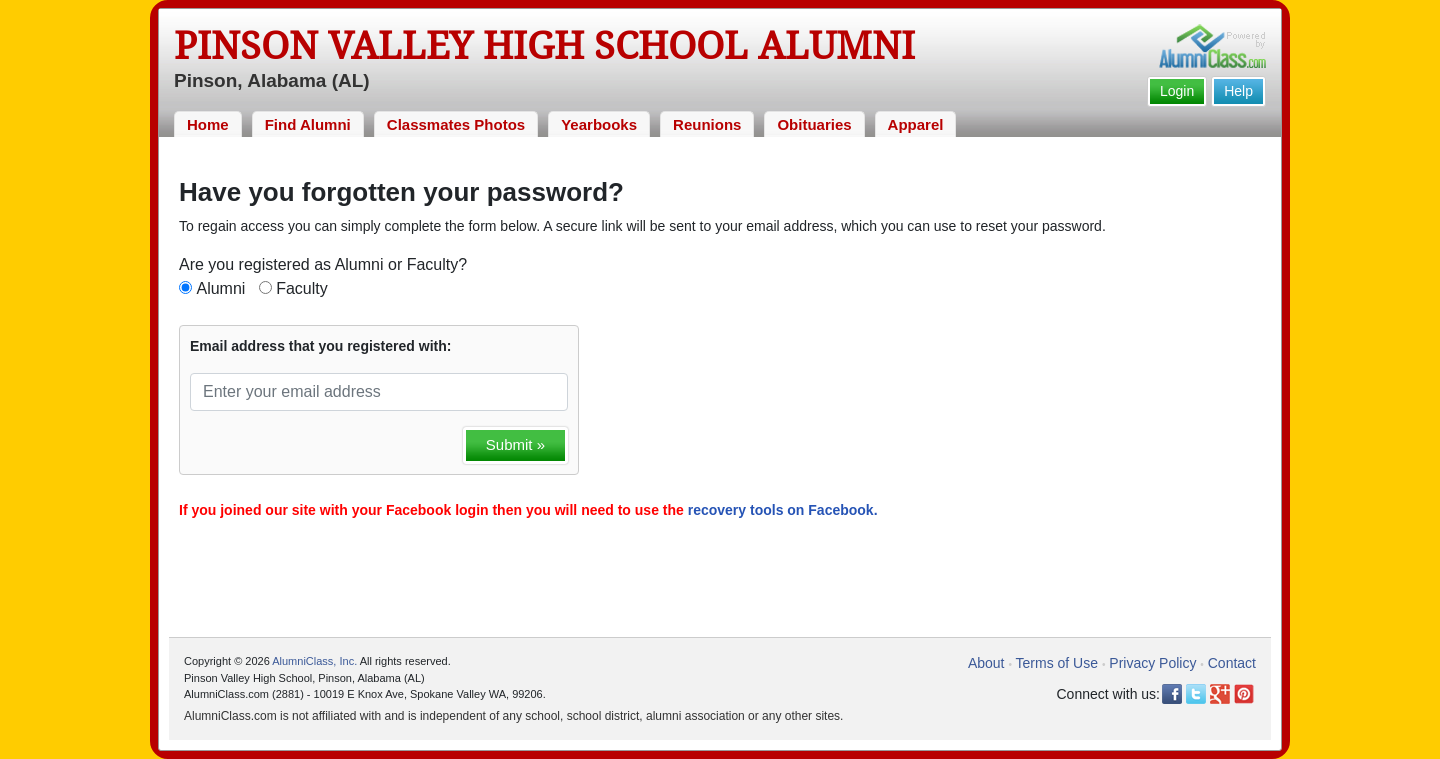 This screenshot has height=759, width=1440. What do you see at coordinates (515, 444) in the screenshot?
I see `Submit »` at bounding box center [515, 444].